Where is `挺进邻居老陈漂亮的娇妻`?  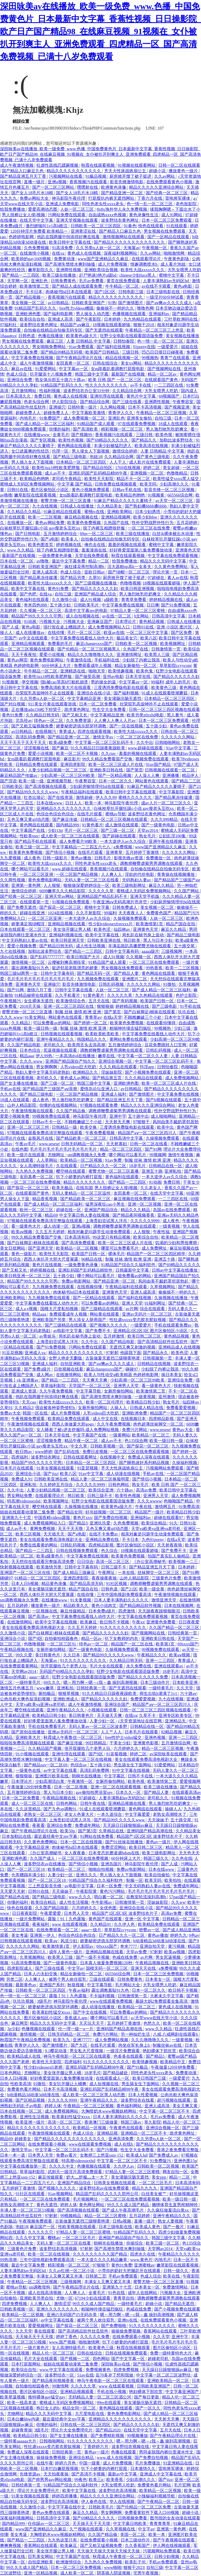
挺进邻居老陈漂亮的娇妻 is located at coordinates (75, 968).